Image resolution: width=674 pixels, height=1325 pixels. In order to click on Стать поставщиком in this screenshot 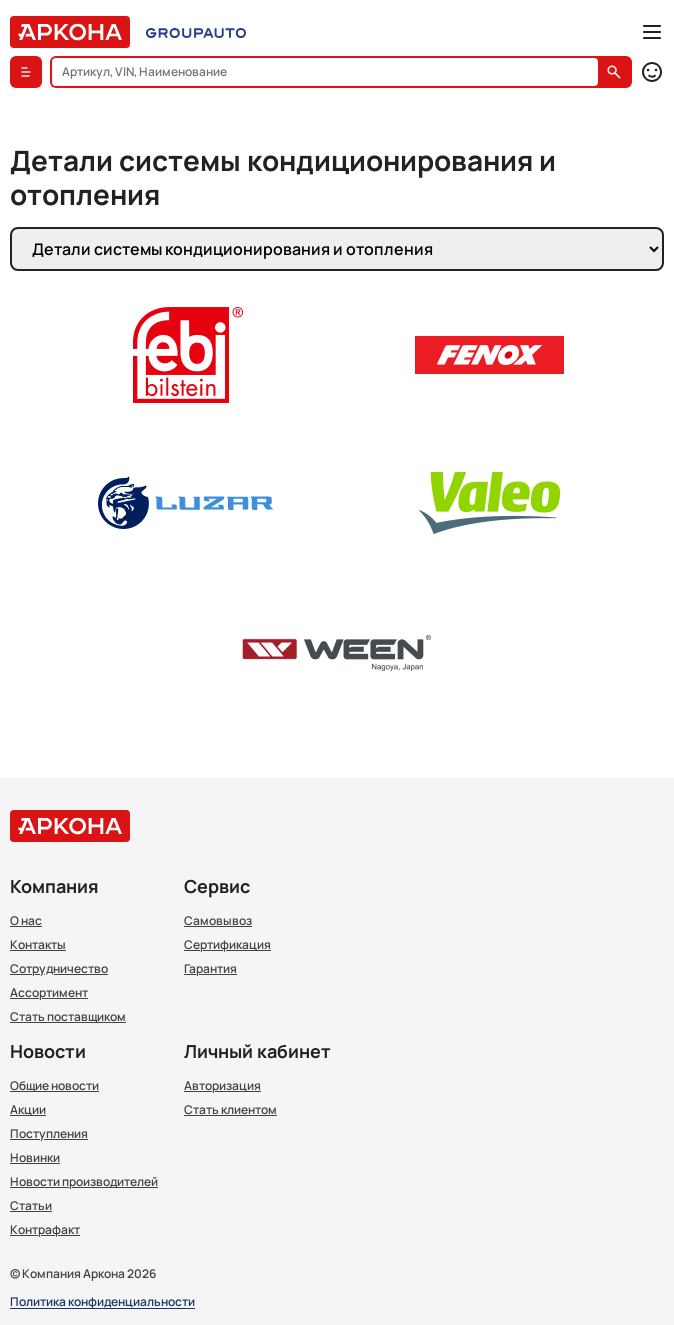, I will do `click(68, 1017)`.